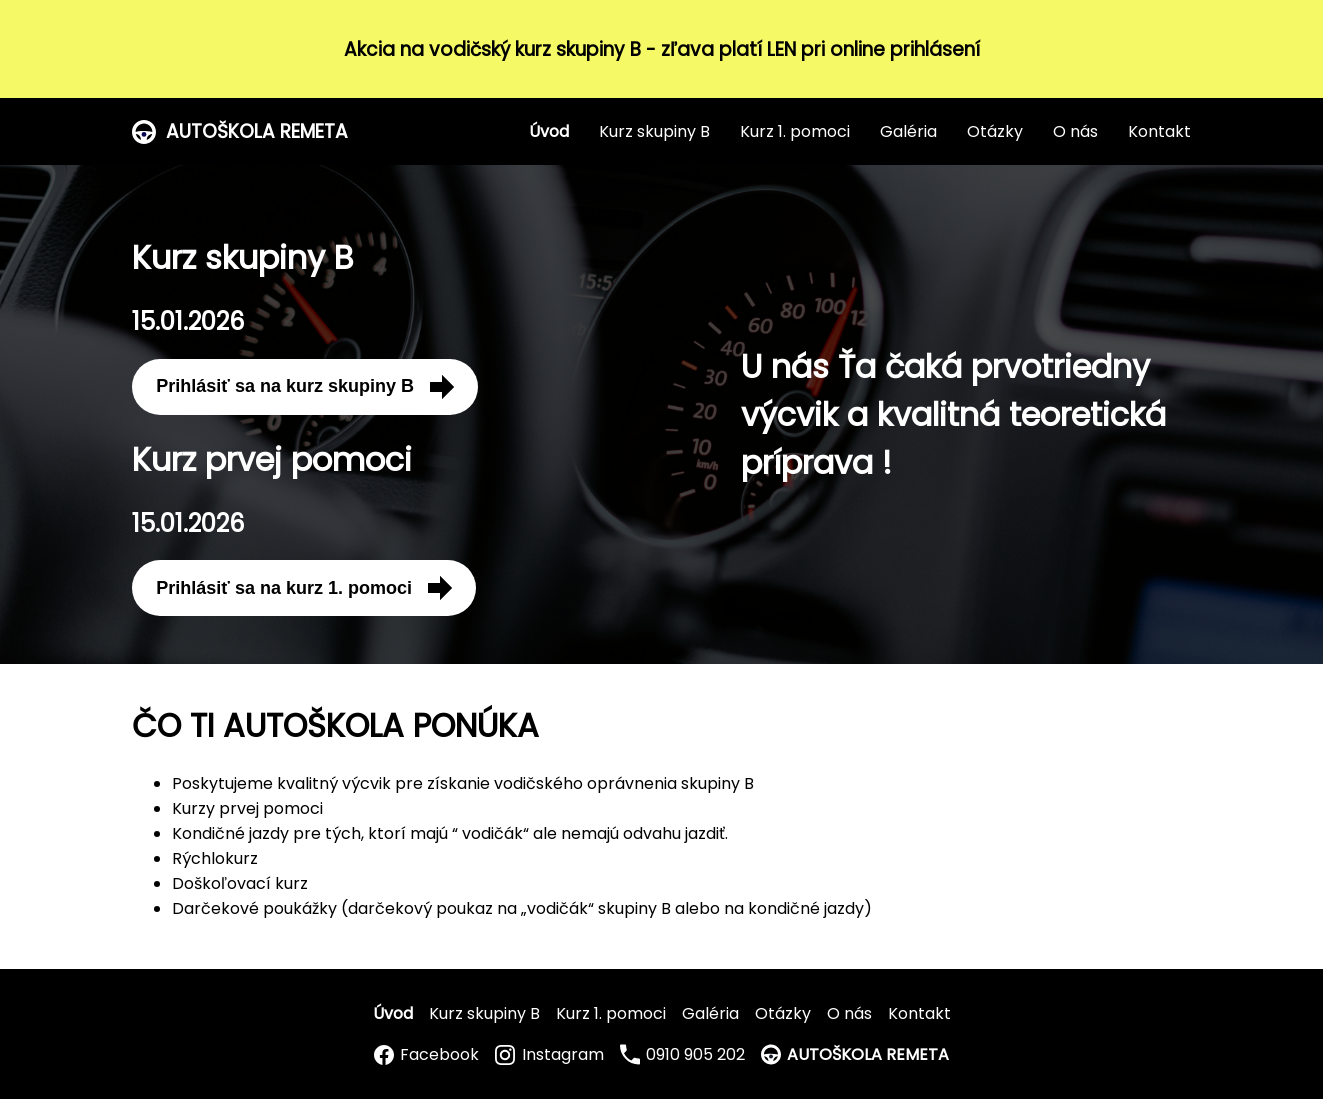  Describe the element at coordinates (549, 131) in the screenshot. I see `Úvod` at that location.